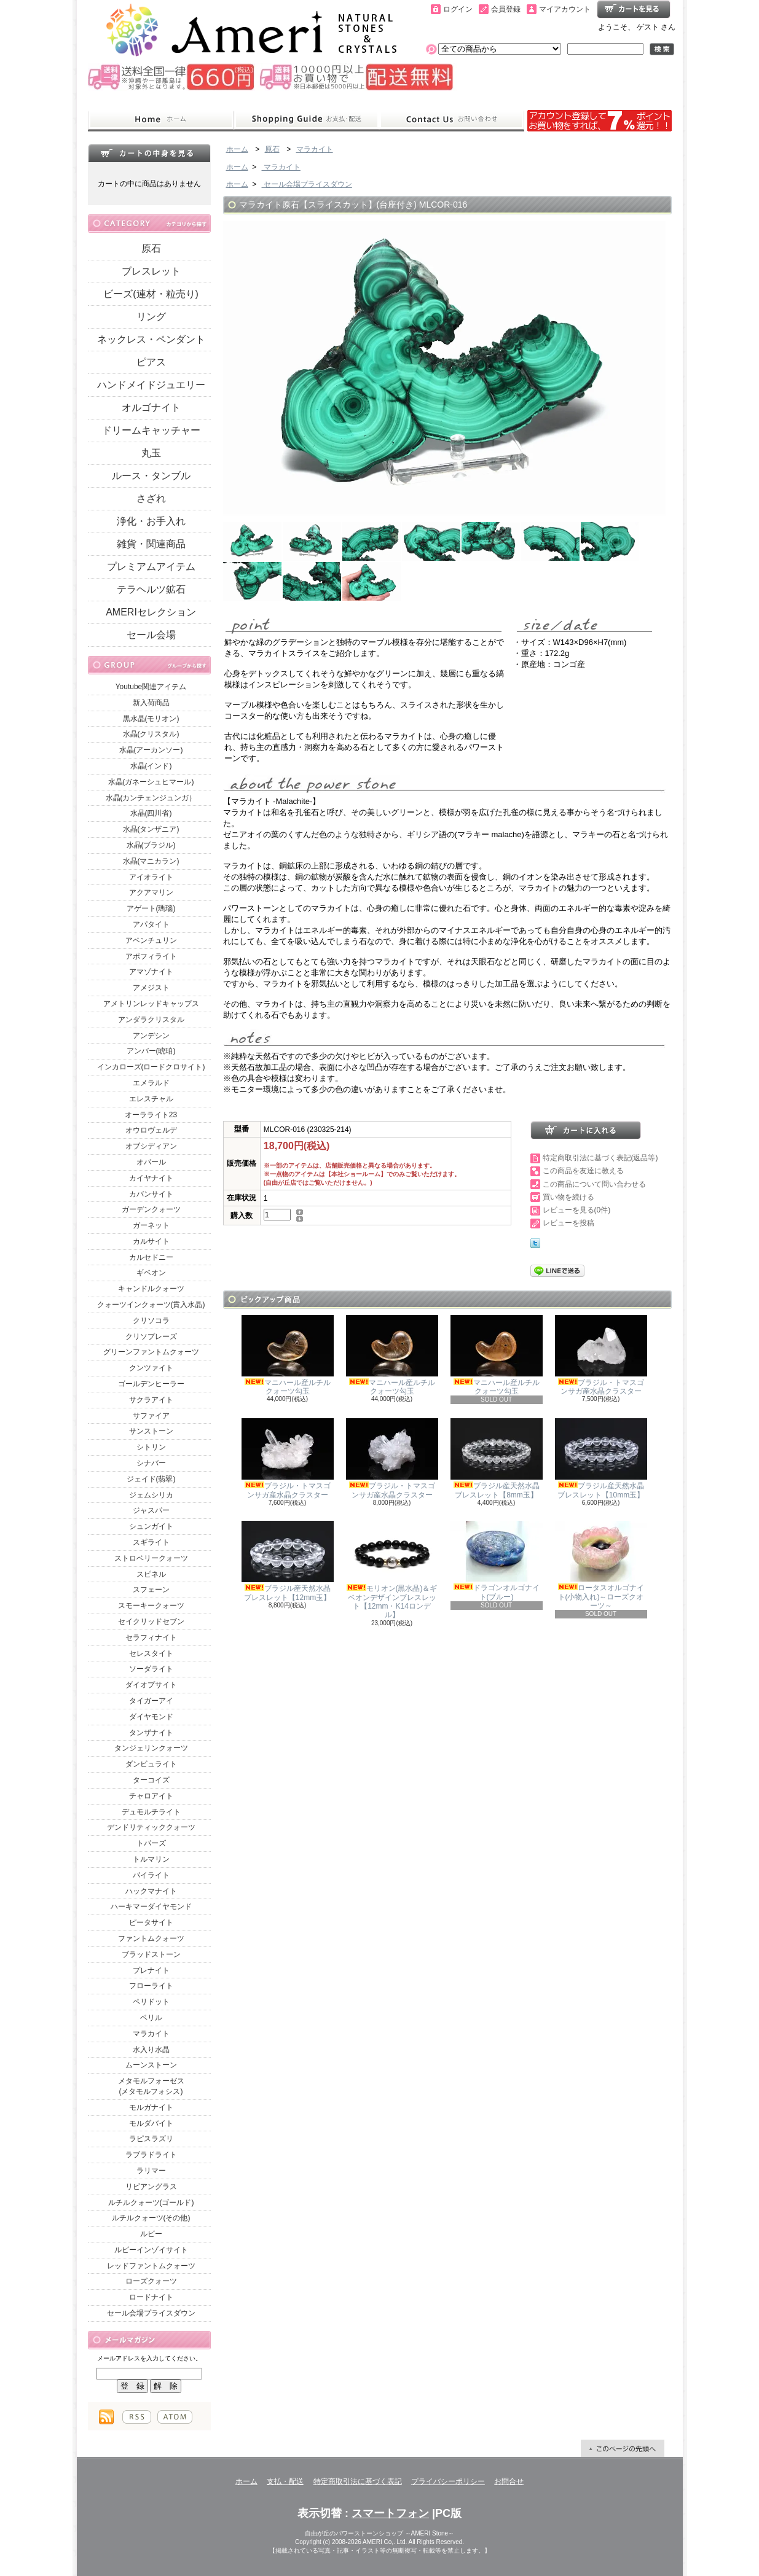  I want to click on RSS, so click(136, 2417).